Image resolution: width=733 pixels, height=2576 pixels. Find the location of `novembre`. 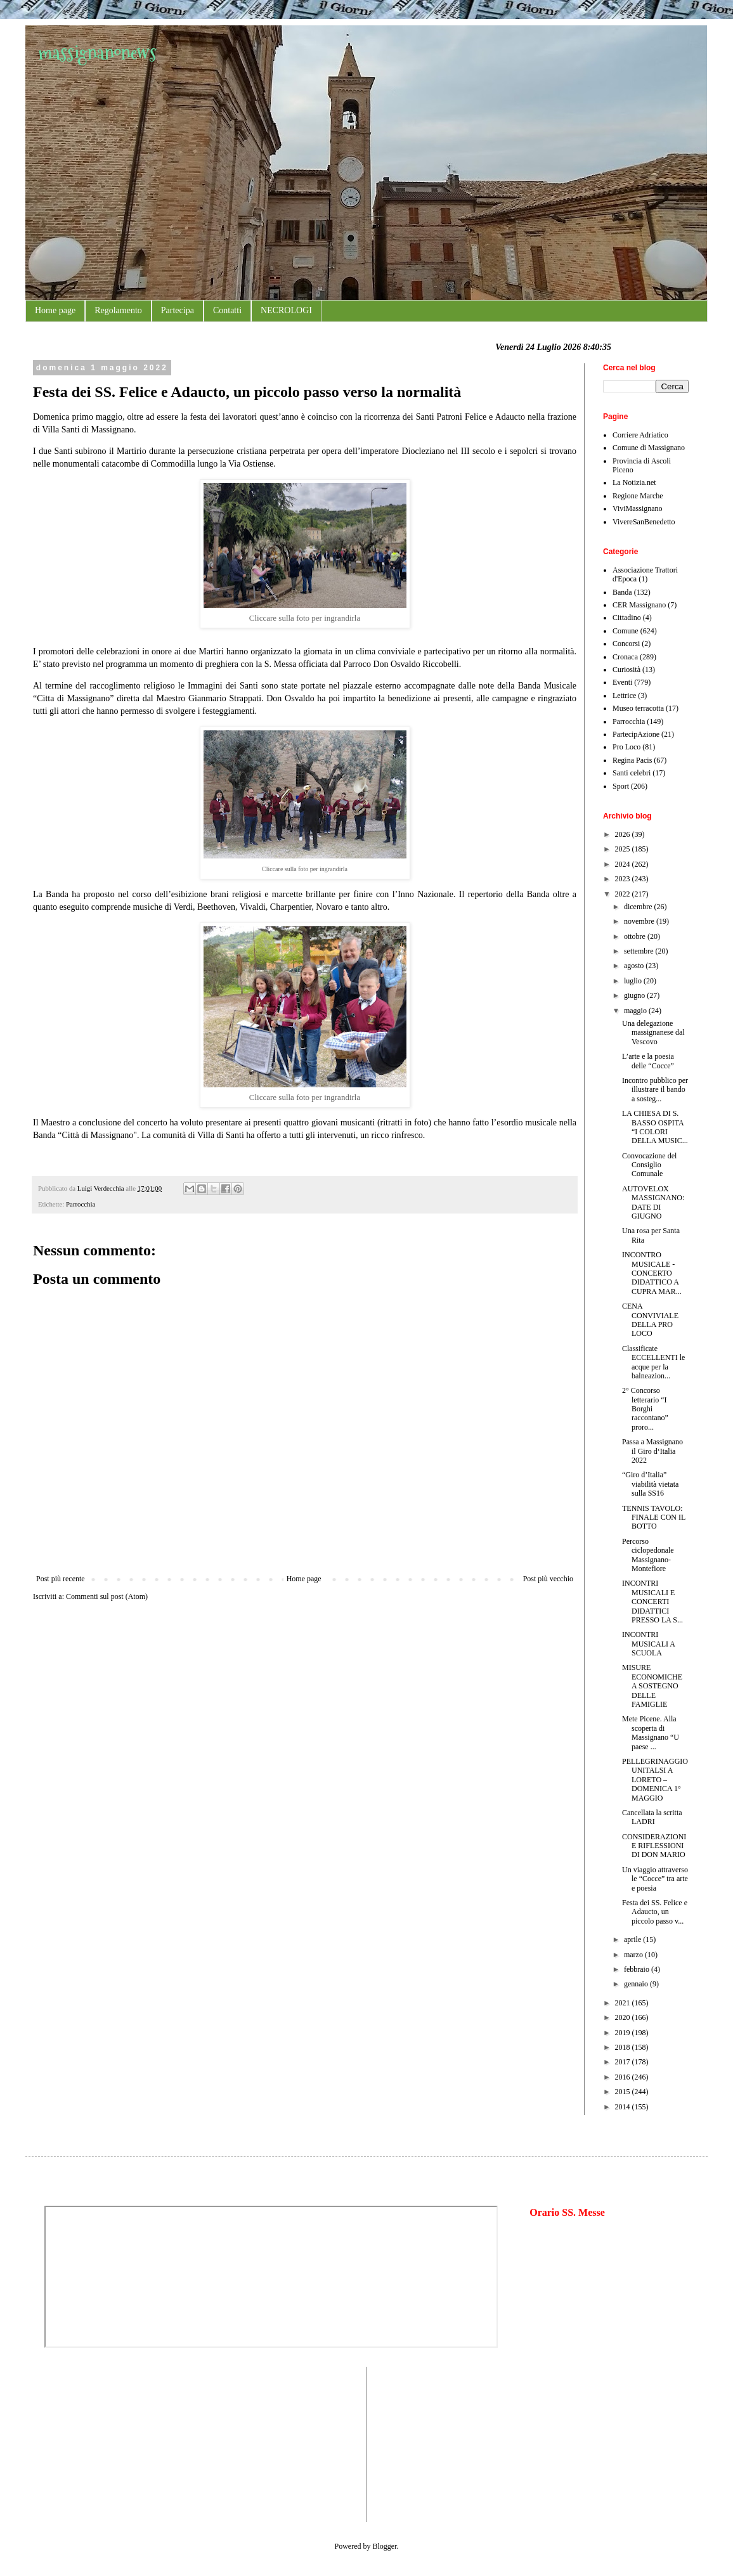

novembre is located at coordinates (640, 921).